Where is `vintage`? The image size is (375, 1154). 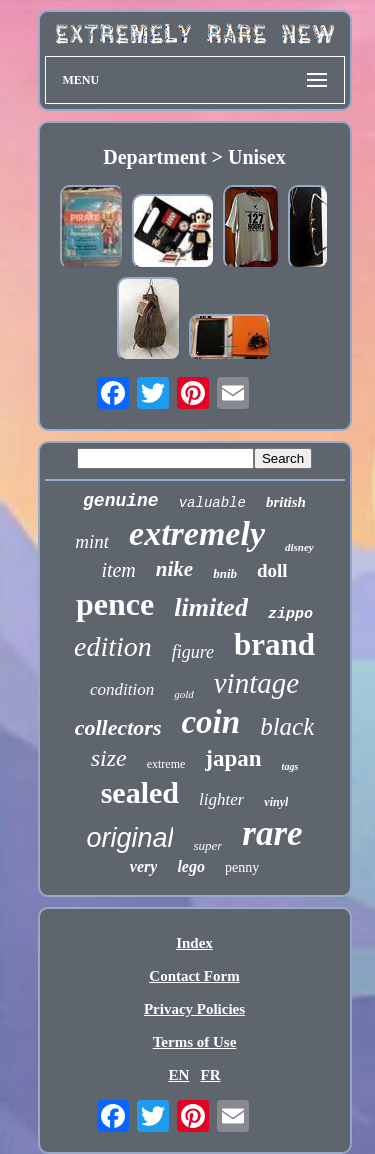
vintage is located at coordinates (256, 683).